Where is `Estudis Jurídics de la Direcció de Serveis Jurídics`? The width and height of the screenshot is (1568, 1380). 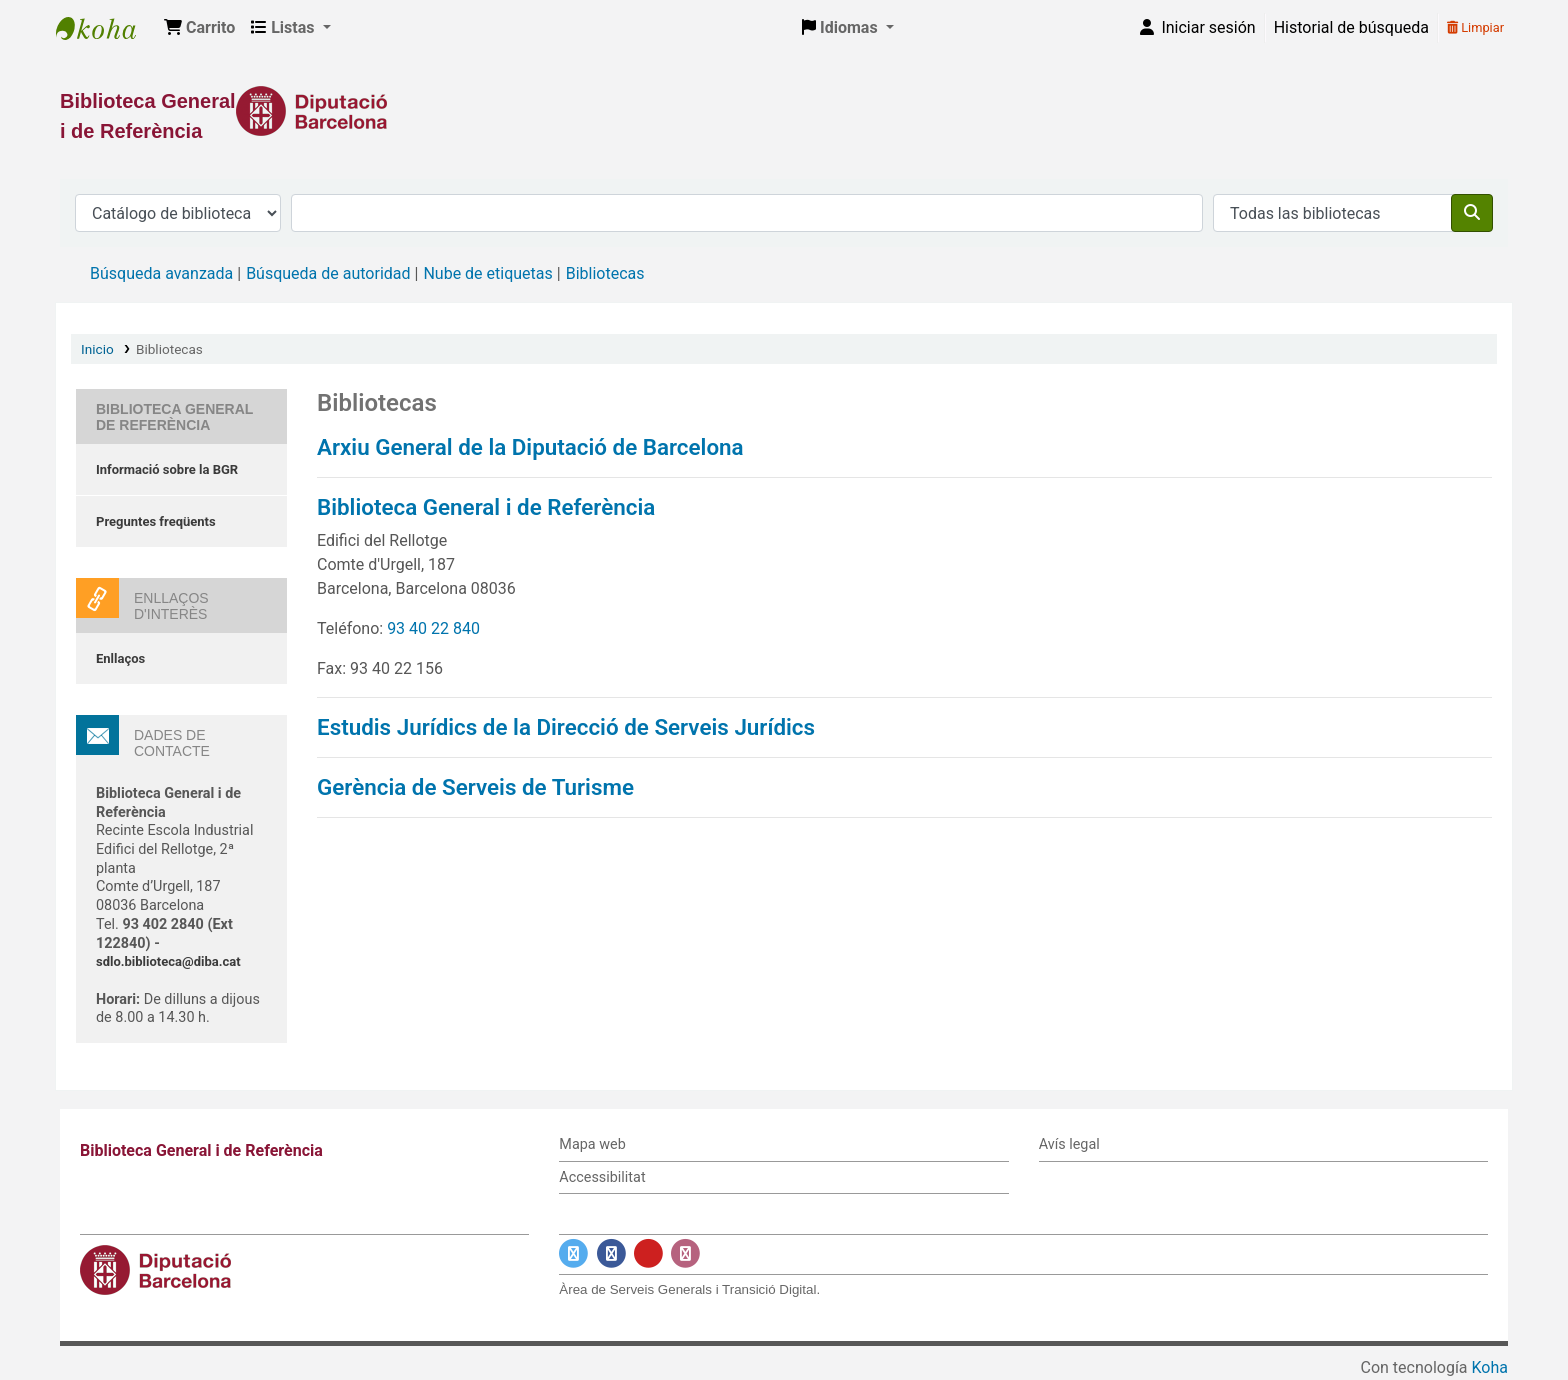
Estudis Jurídics de la Direcció de Serveis Jurídics is located at coordinates (566, 727).